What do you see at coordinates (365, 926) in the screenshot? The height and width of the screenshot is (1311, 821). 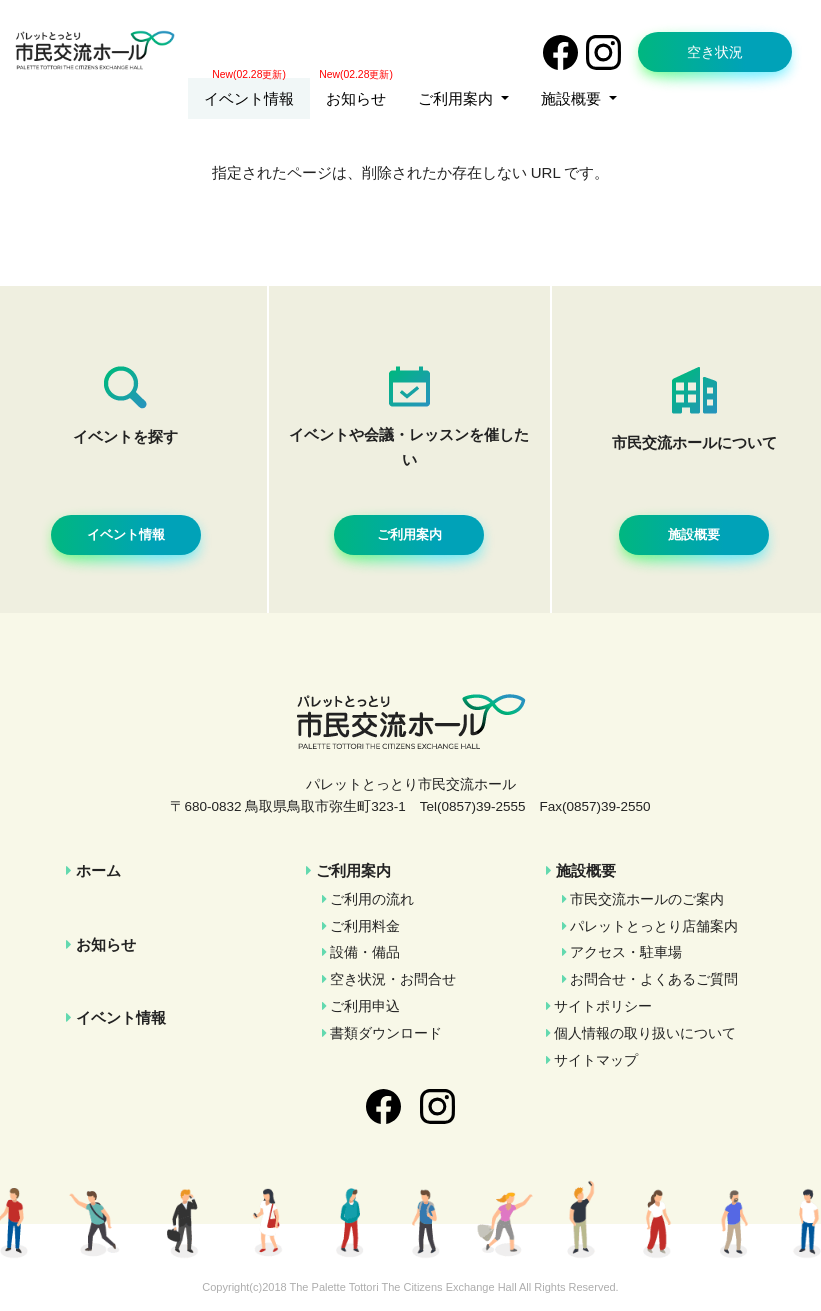 I see `ご利用料金` at bounding box center [365, 926].